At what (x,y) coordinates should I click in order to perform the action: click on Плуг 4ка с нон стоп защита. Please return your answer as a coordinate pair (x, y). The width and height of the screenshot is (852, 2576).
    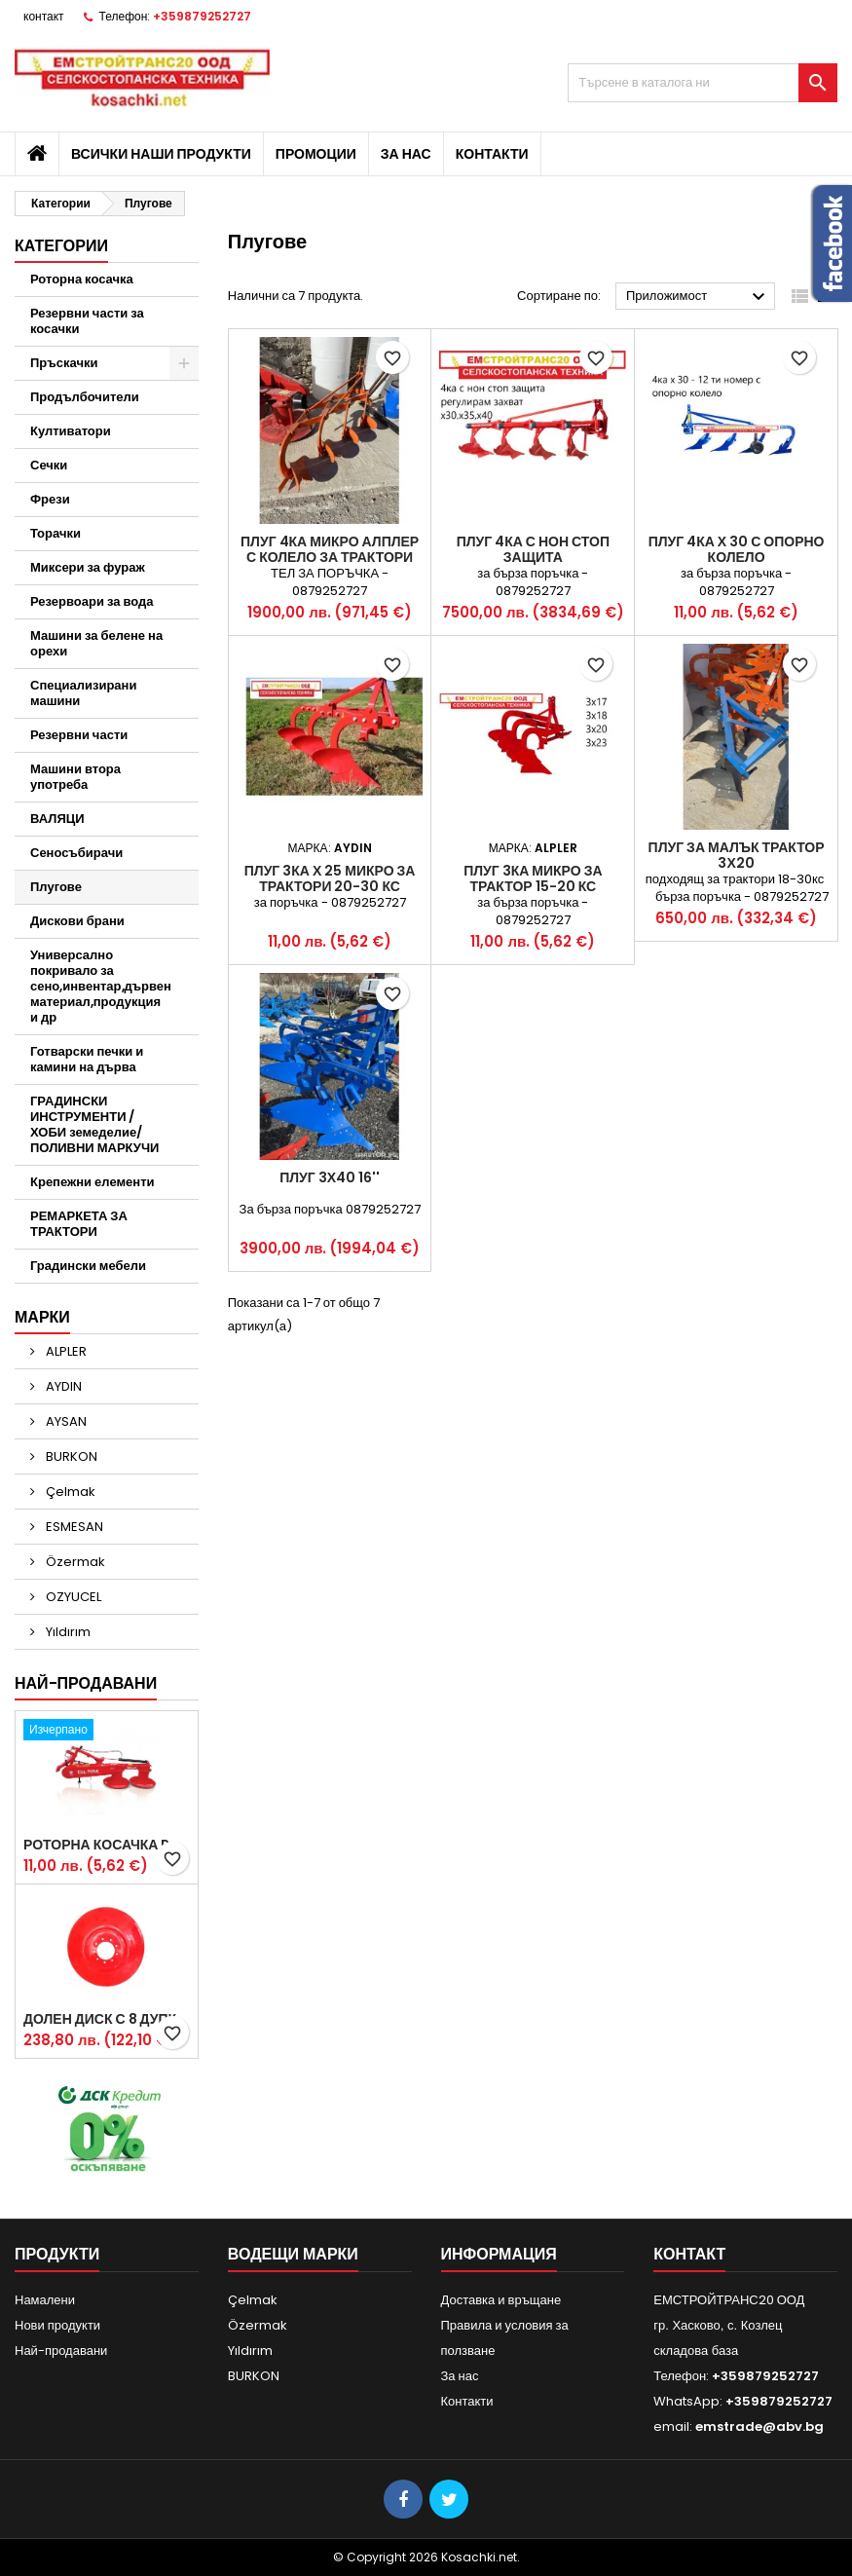
    Looking at the image, I should click on (533, 549).